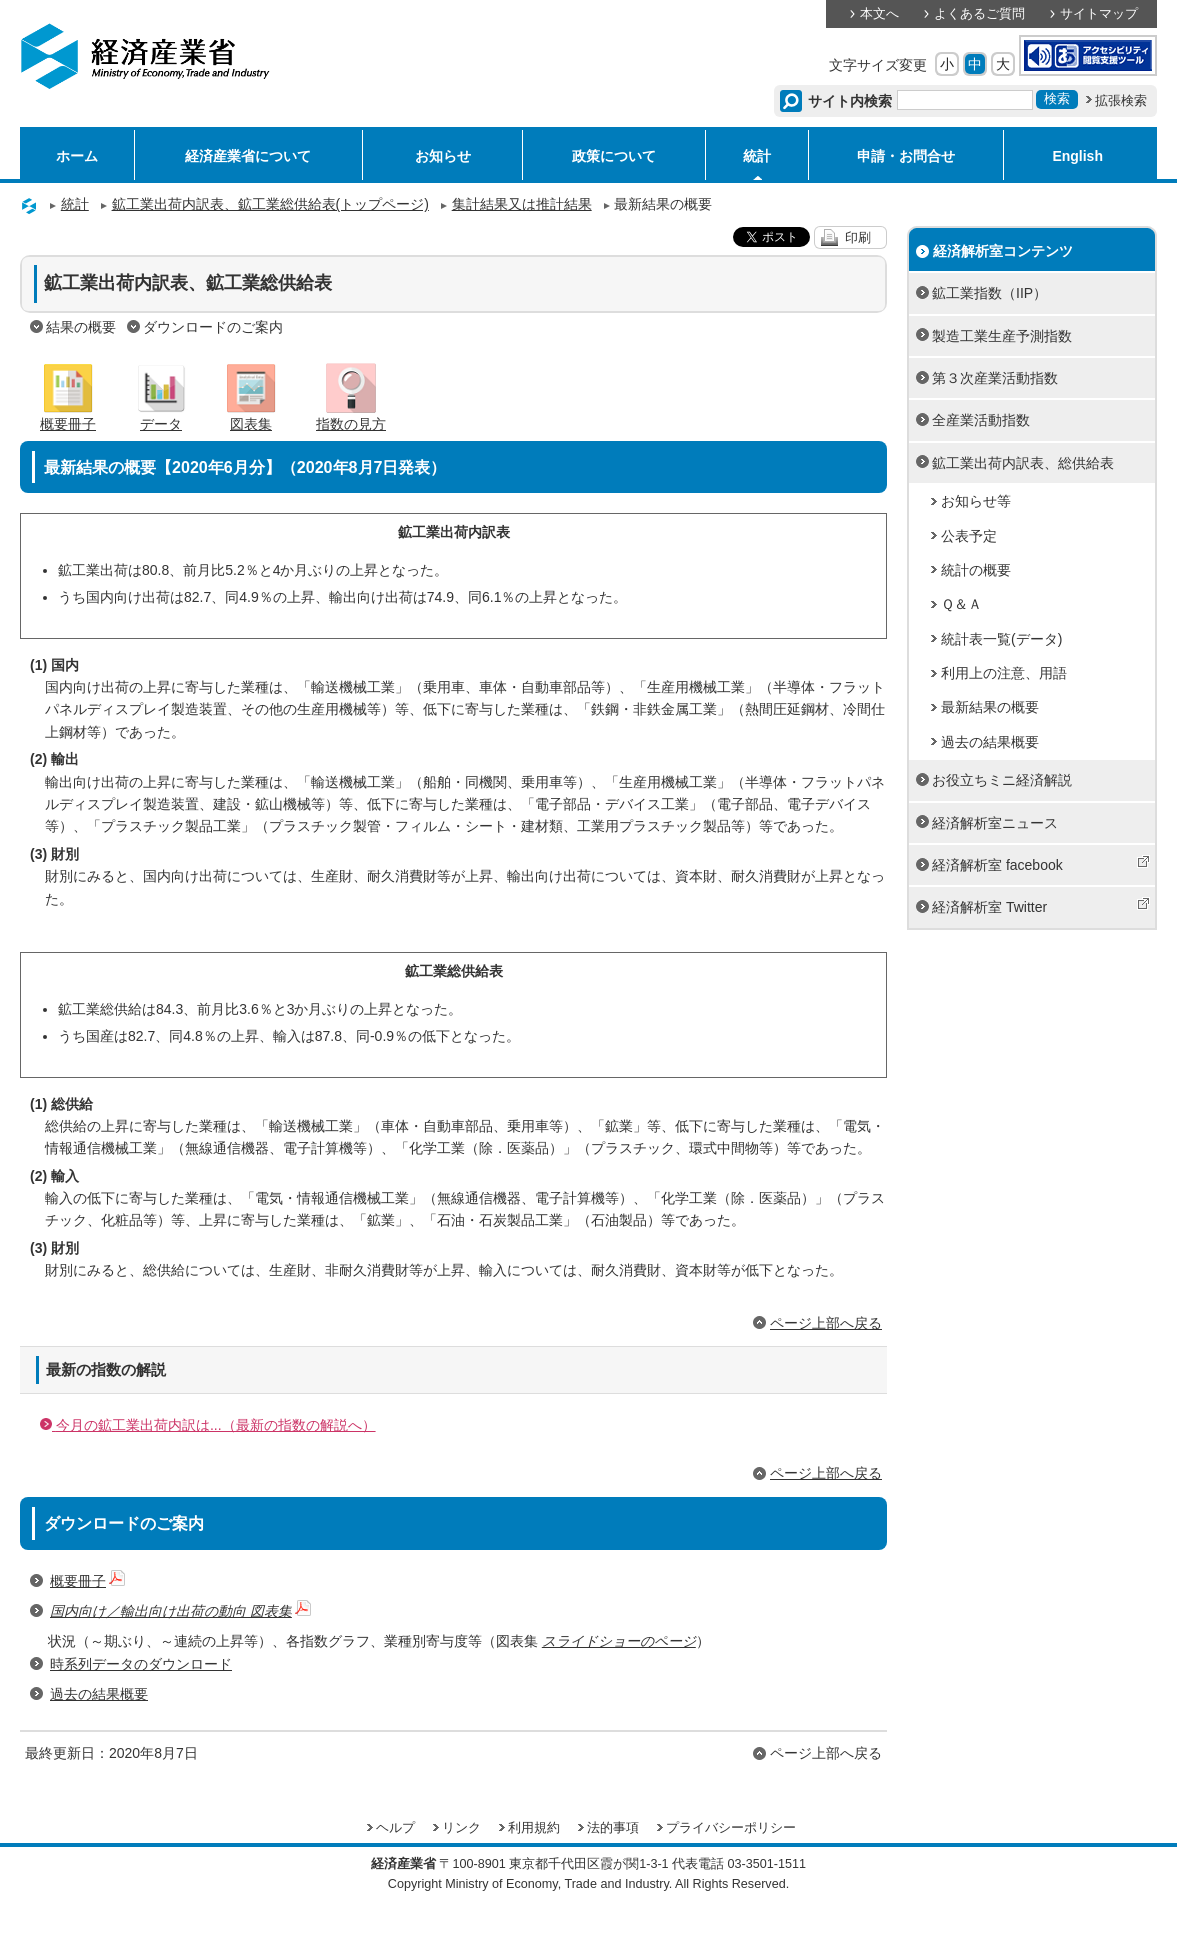 The height and width of the screenshot is (1934, 1177). I want to click on ページ上部へ戻る, so click(826, 1323).